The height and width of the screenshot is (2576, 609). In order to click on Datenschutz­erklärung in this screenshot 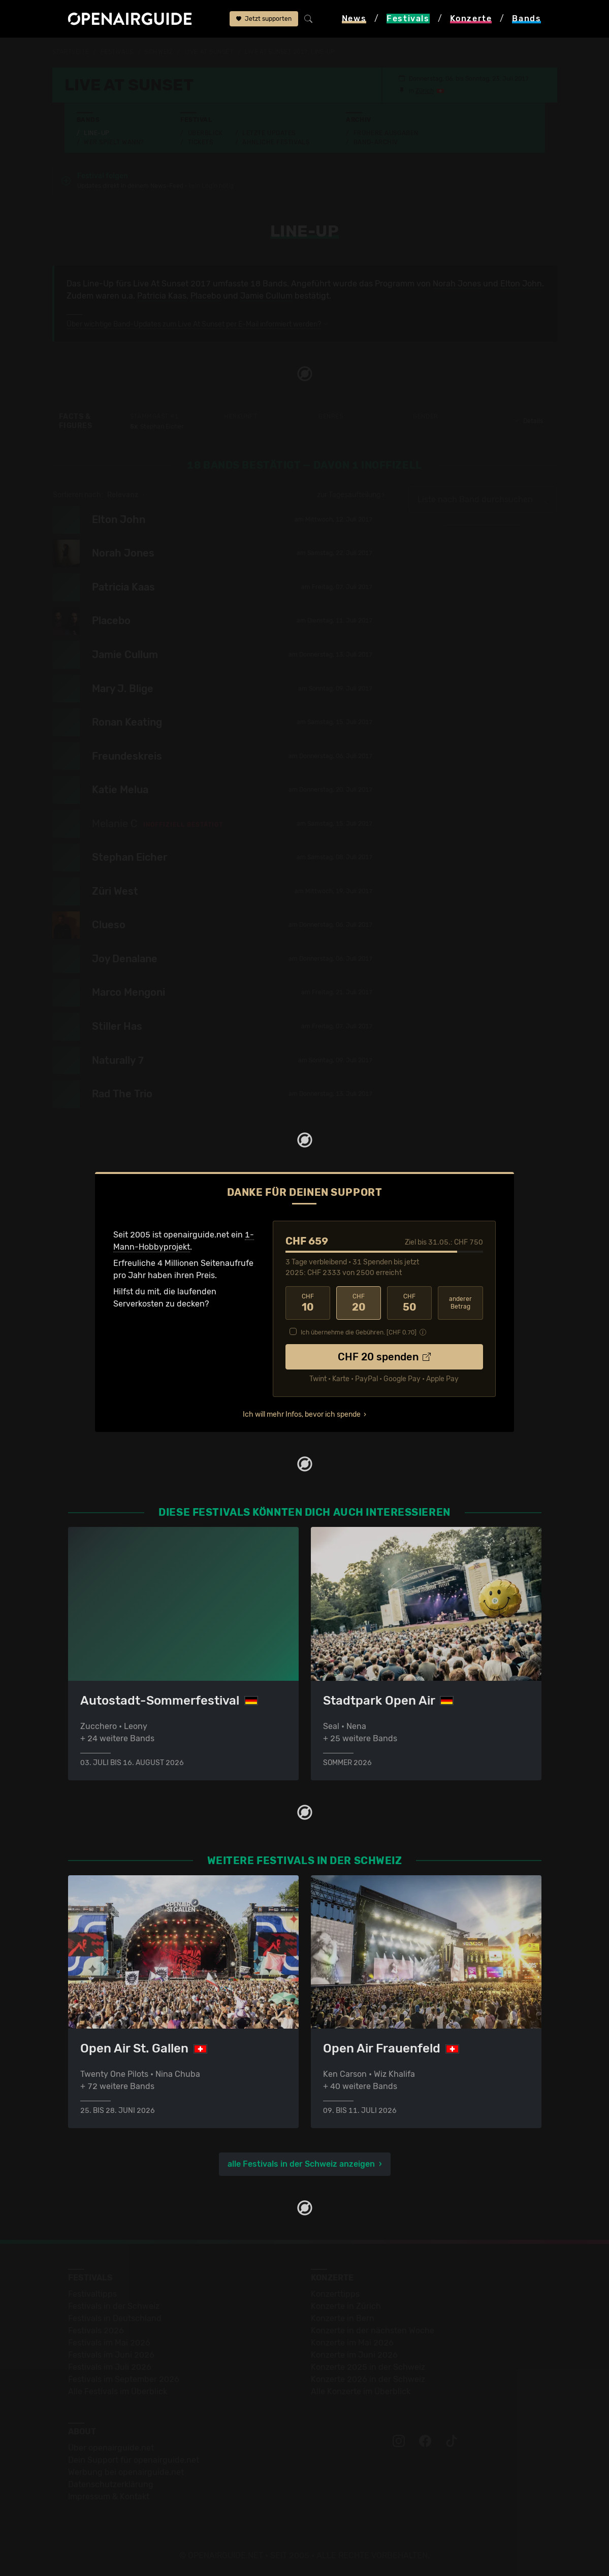, I will do `click(110, 2484)`.